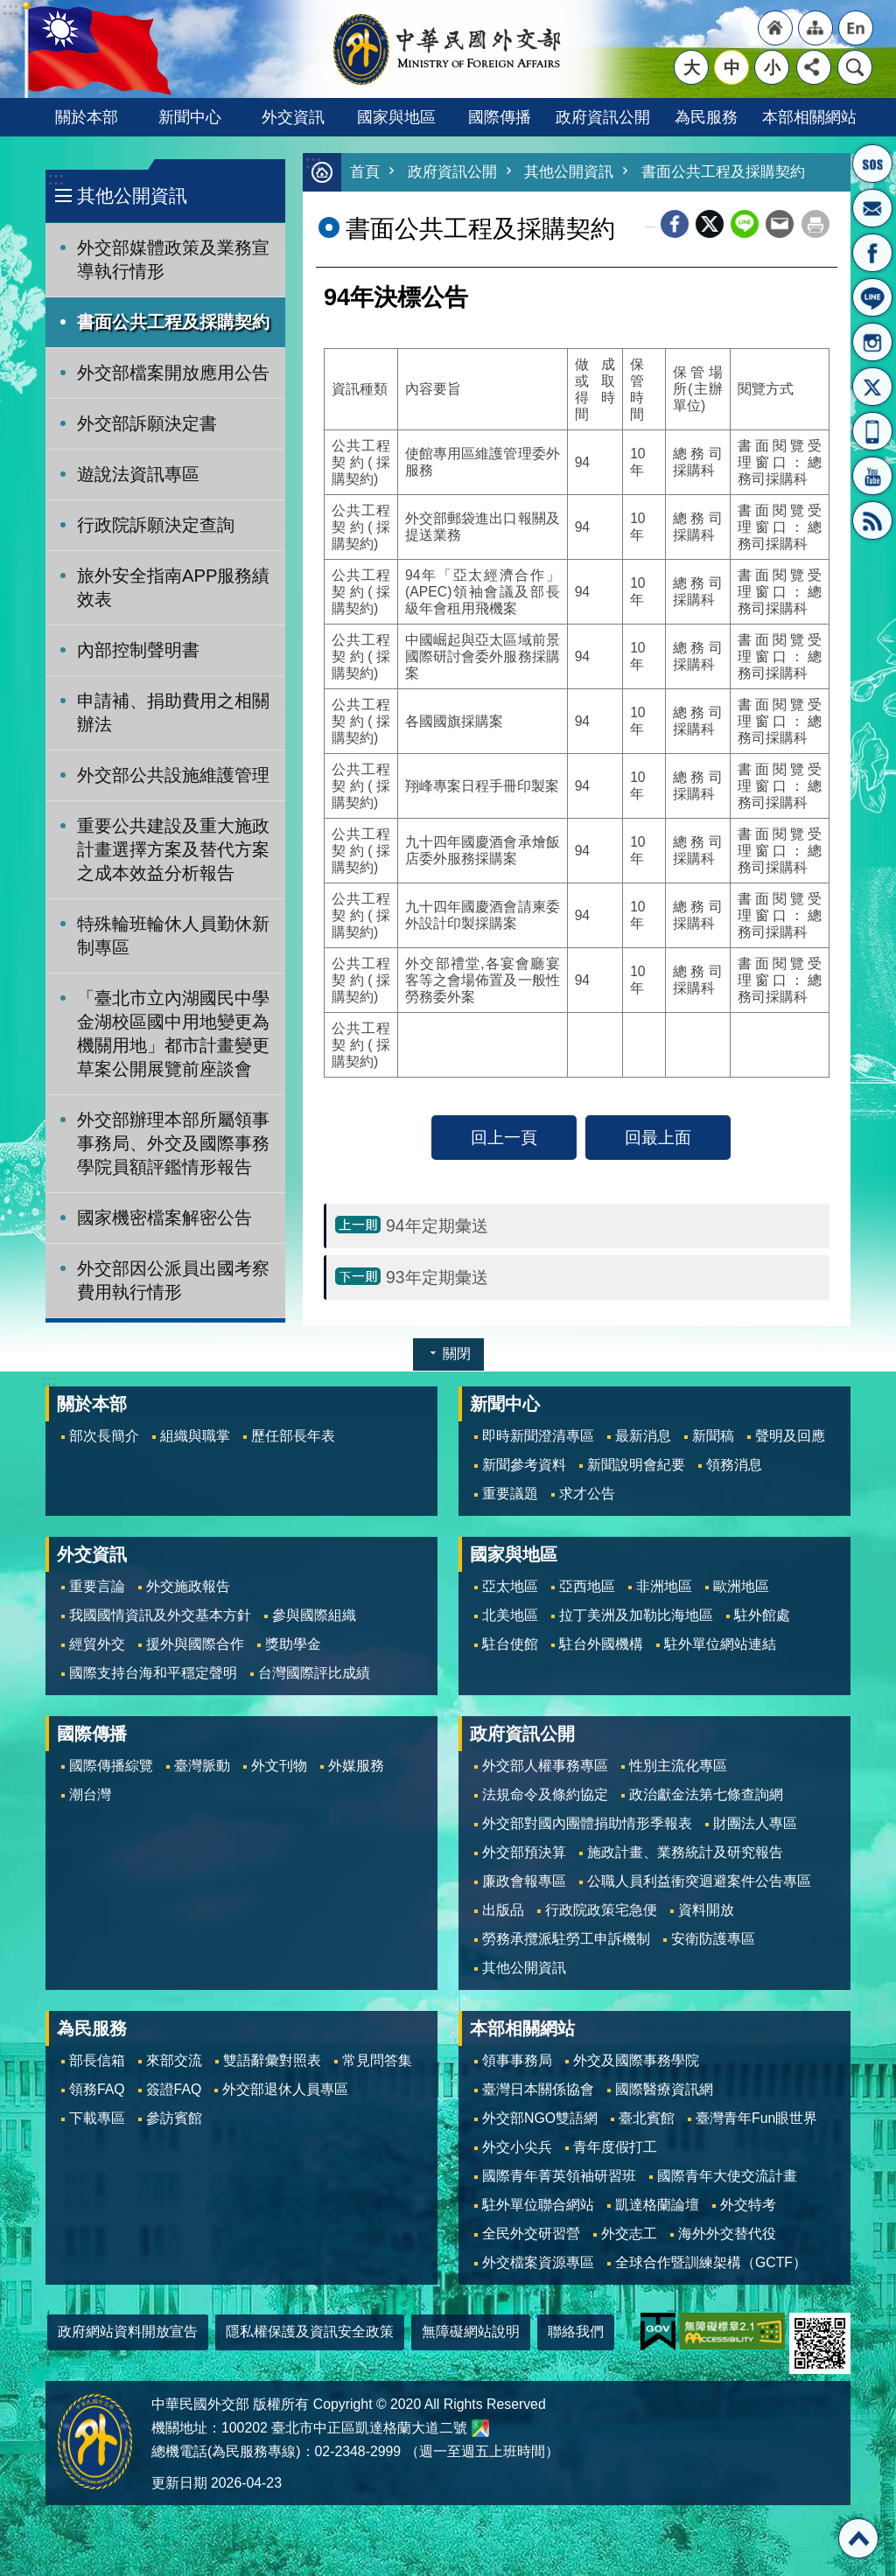 The height and width of the screenshot is (2576, 896). I want to click on 新聞稿, so click(713, 1435).